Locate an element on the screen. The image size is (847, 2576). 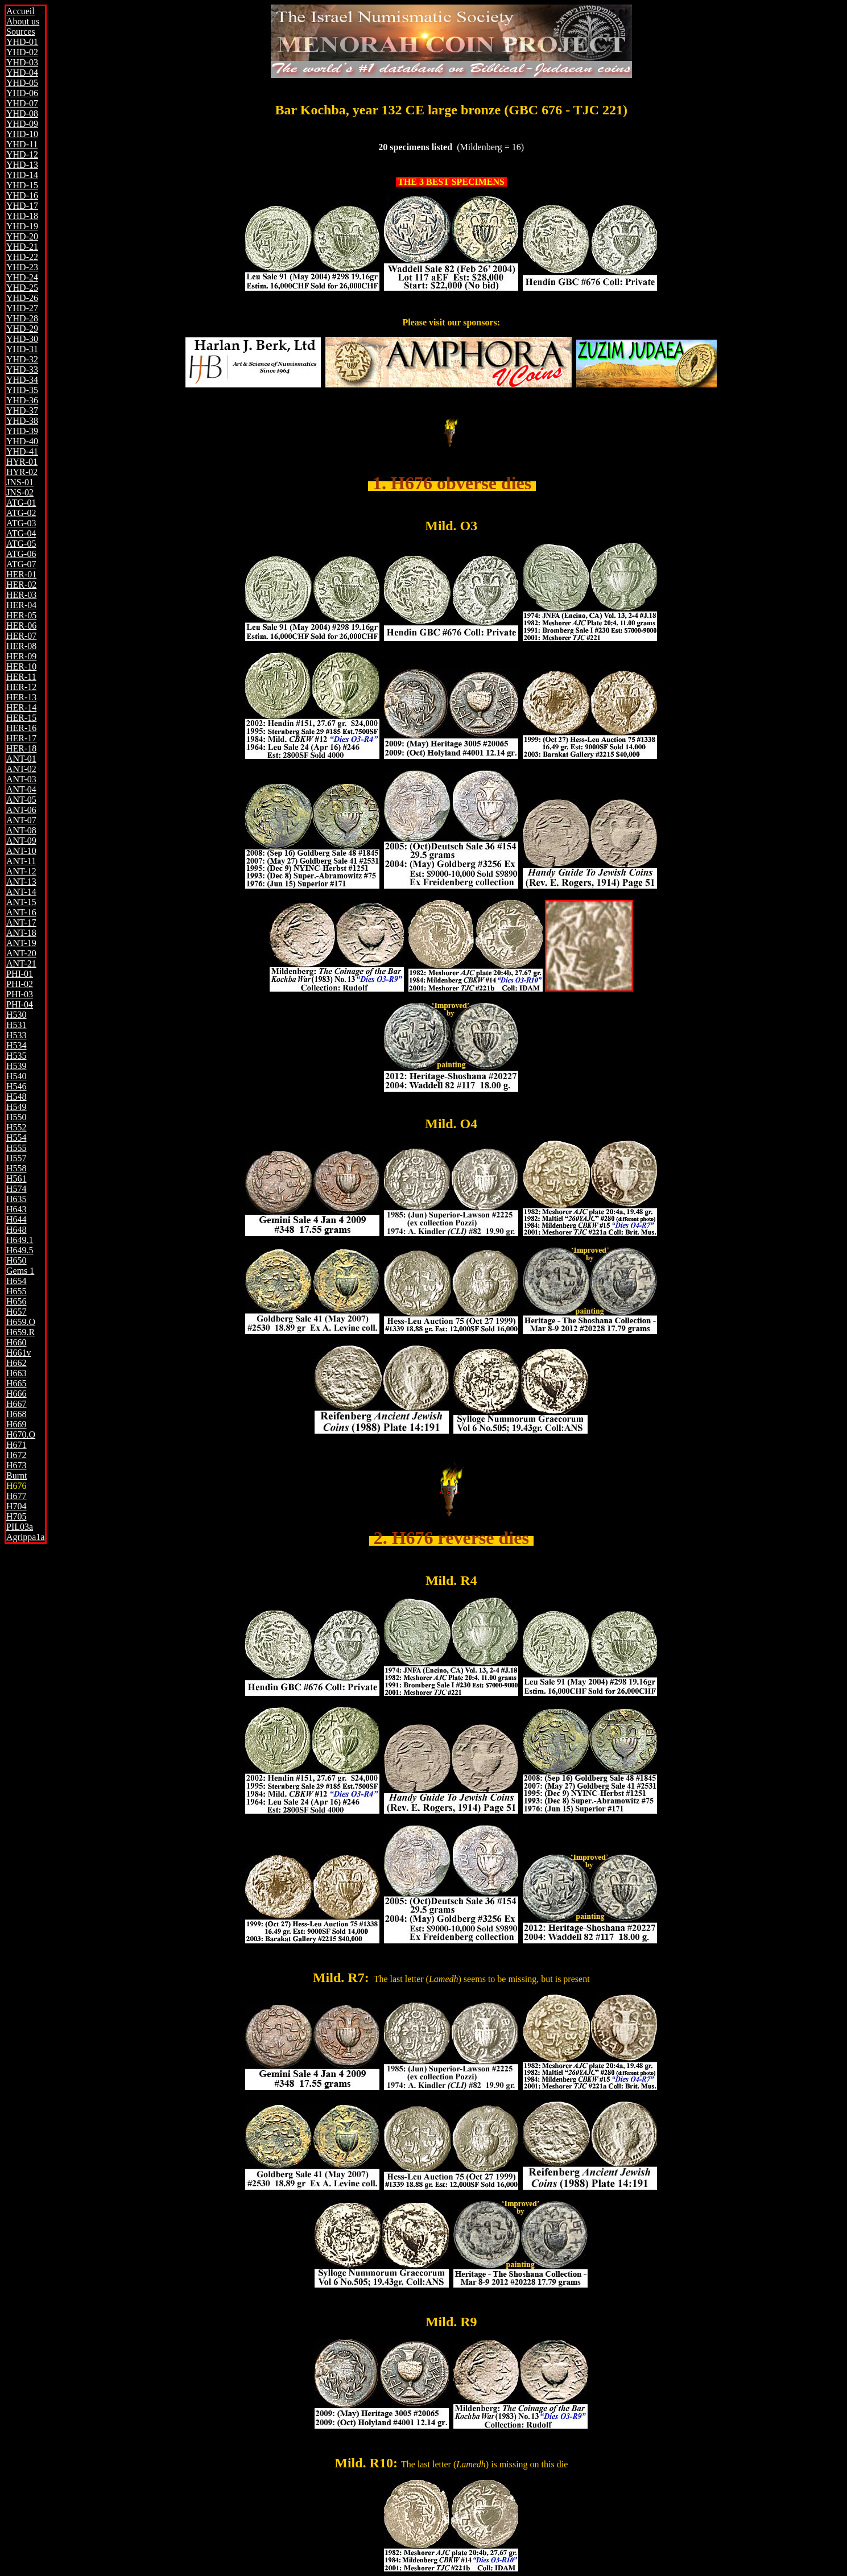
YHD-24 is located at coordinates (22, 277).